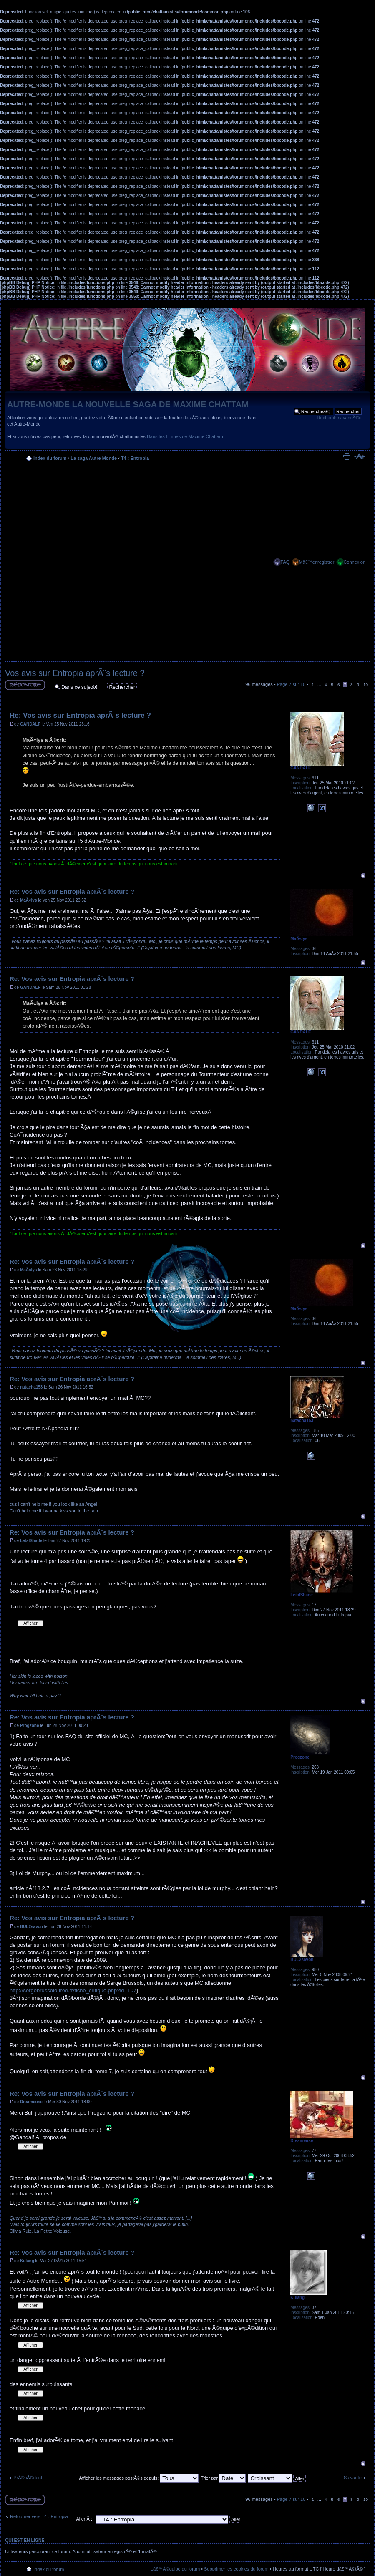 The image size is (375, 2576). I want to click on FAQ, so click(284, 562).